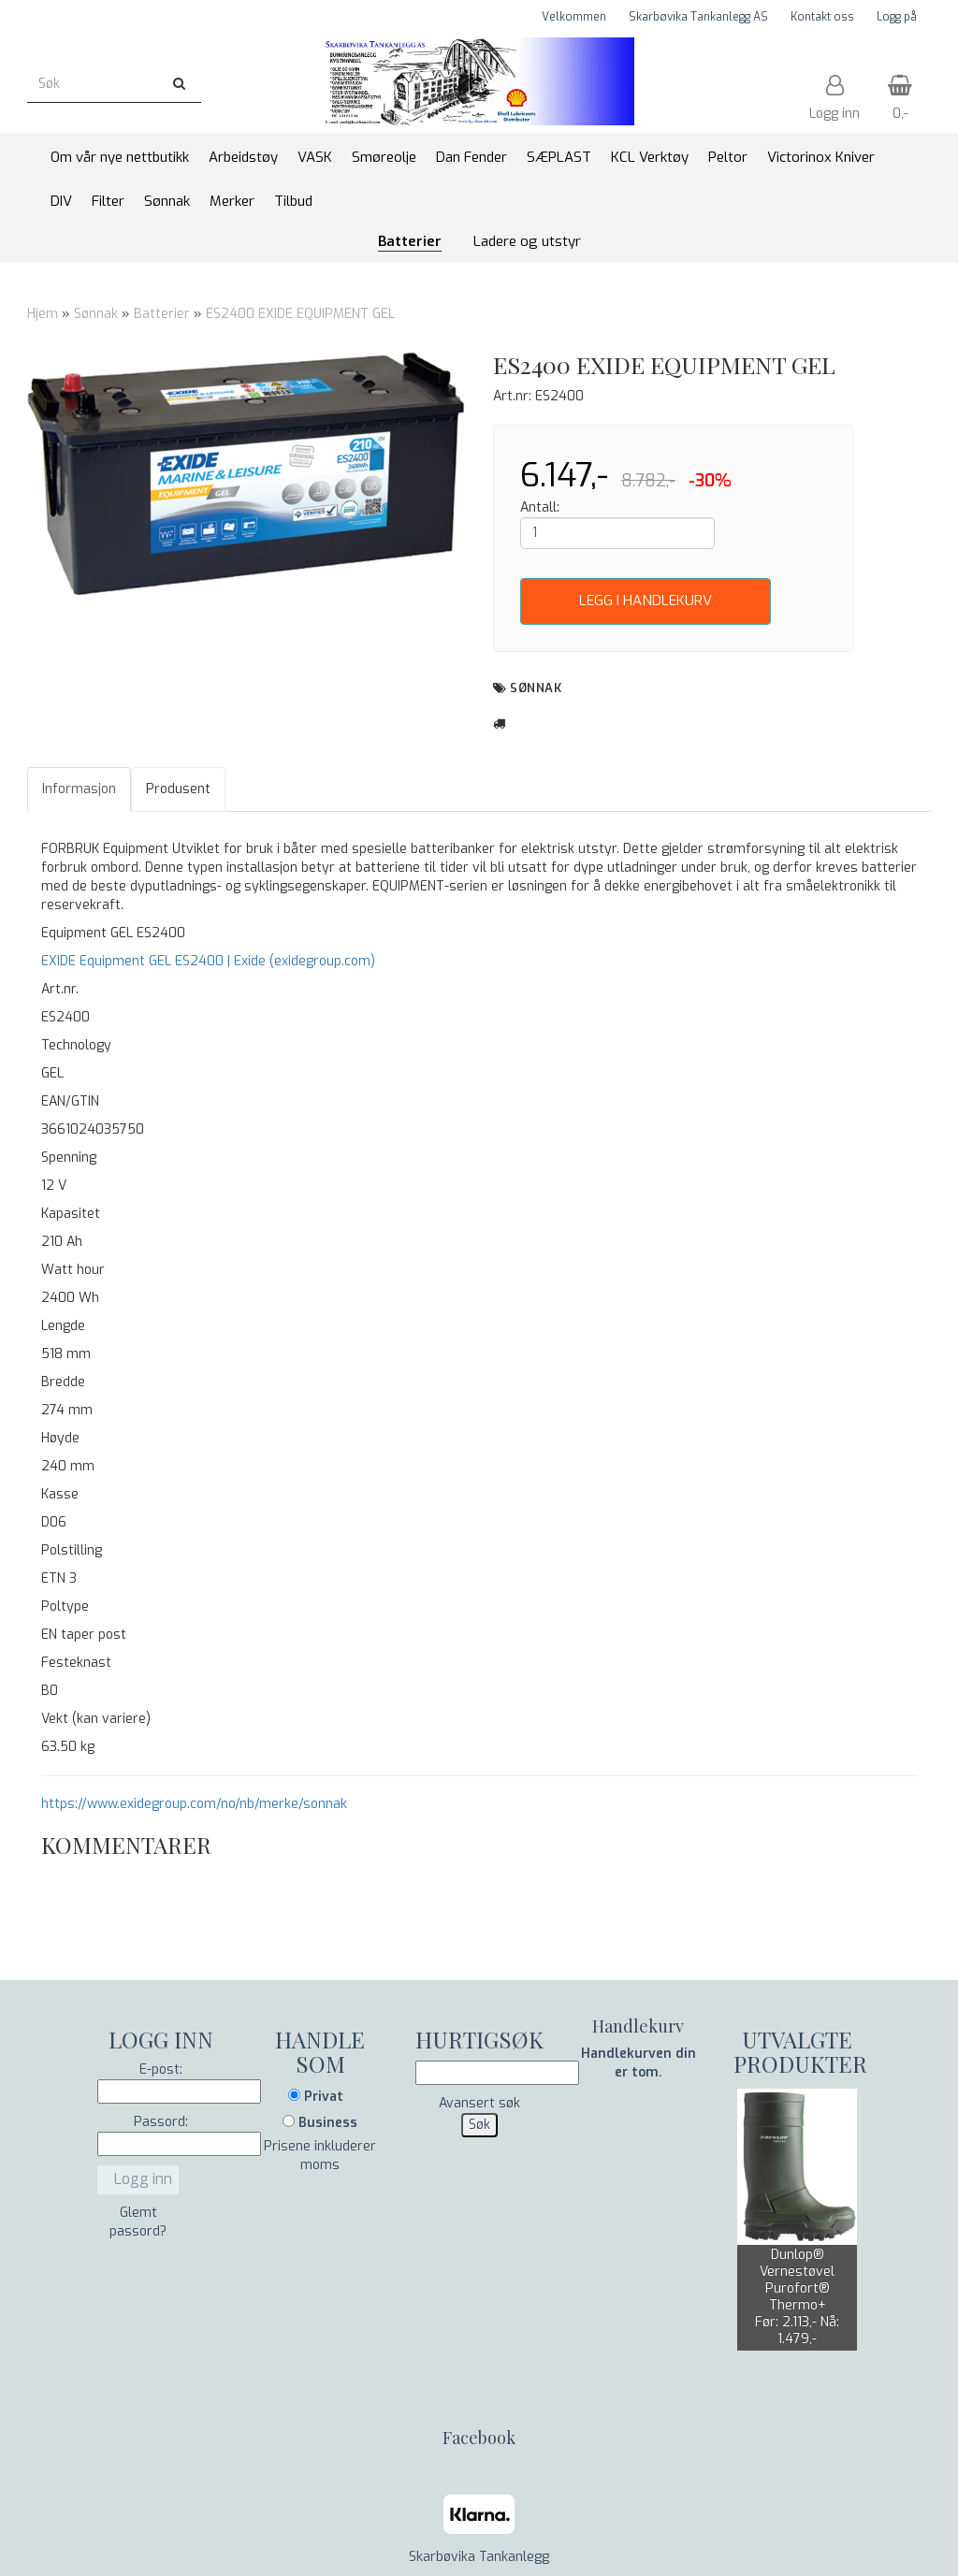 This screenshot has height=2576, width=958. I want to click on Produsent, so click(178, 789).